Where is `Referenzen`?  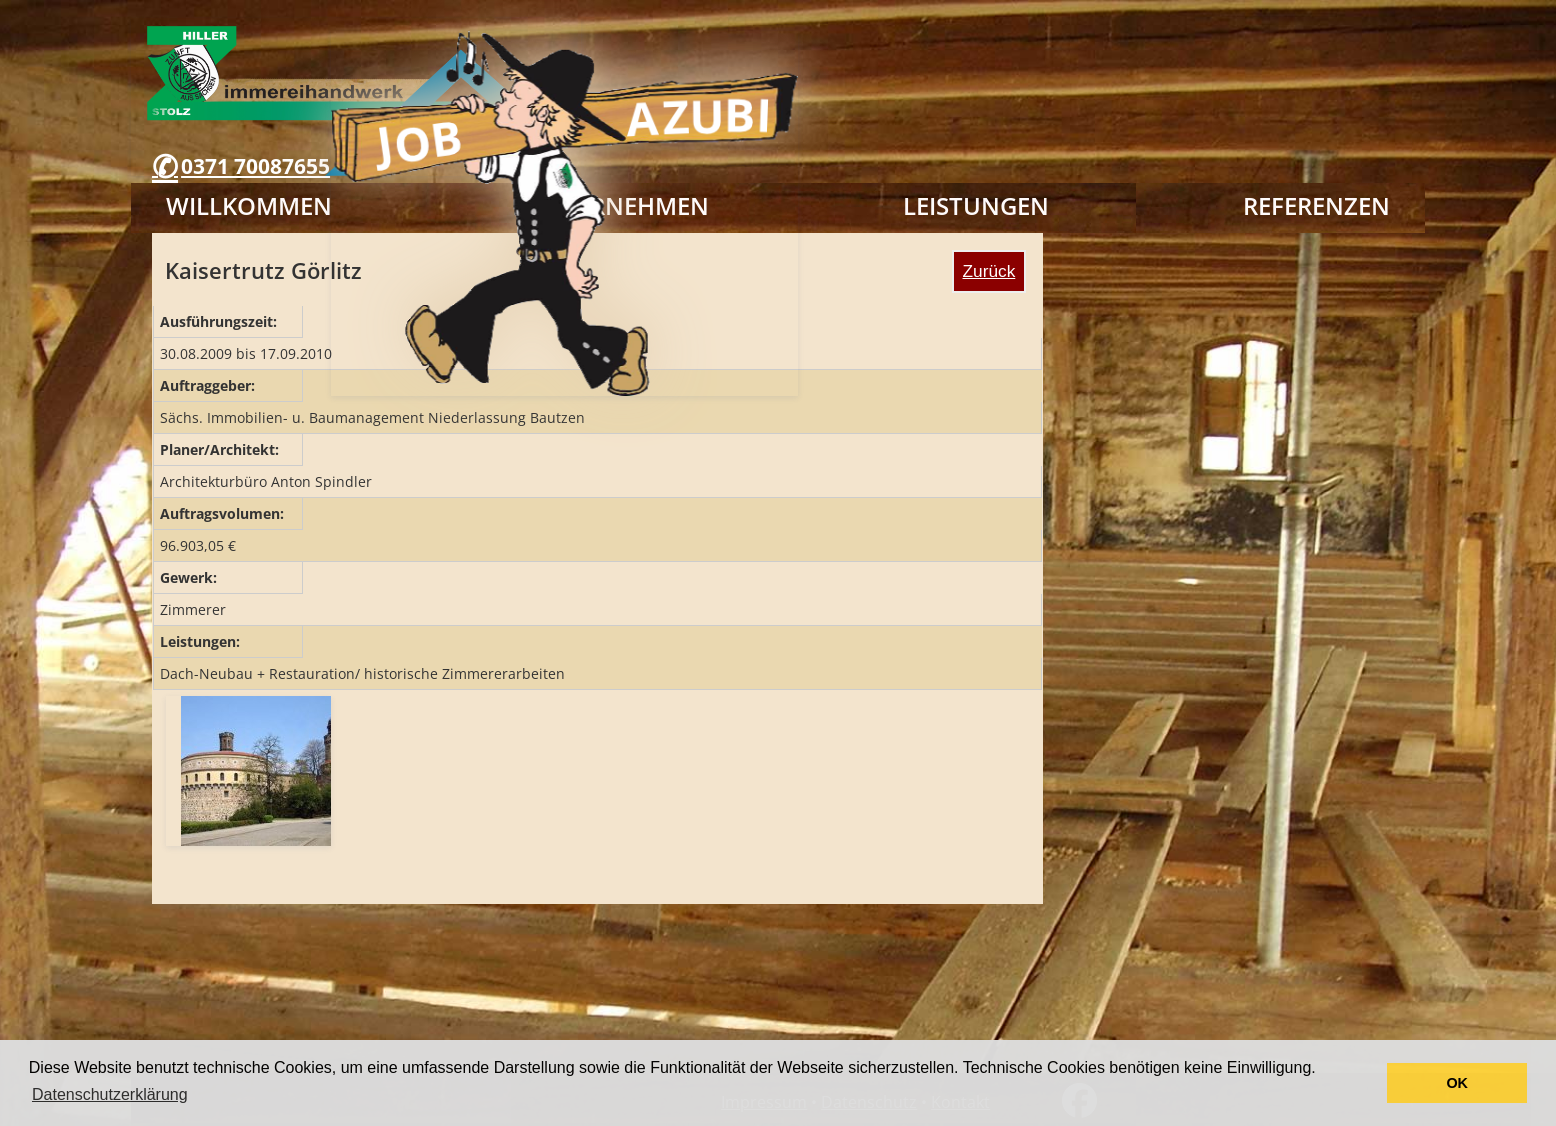
Referenzen is located at coordinates (1316, 205).